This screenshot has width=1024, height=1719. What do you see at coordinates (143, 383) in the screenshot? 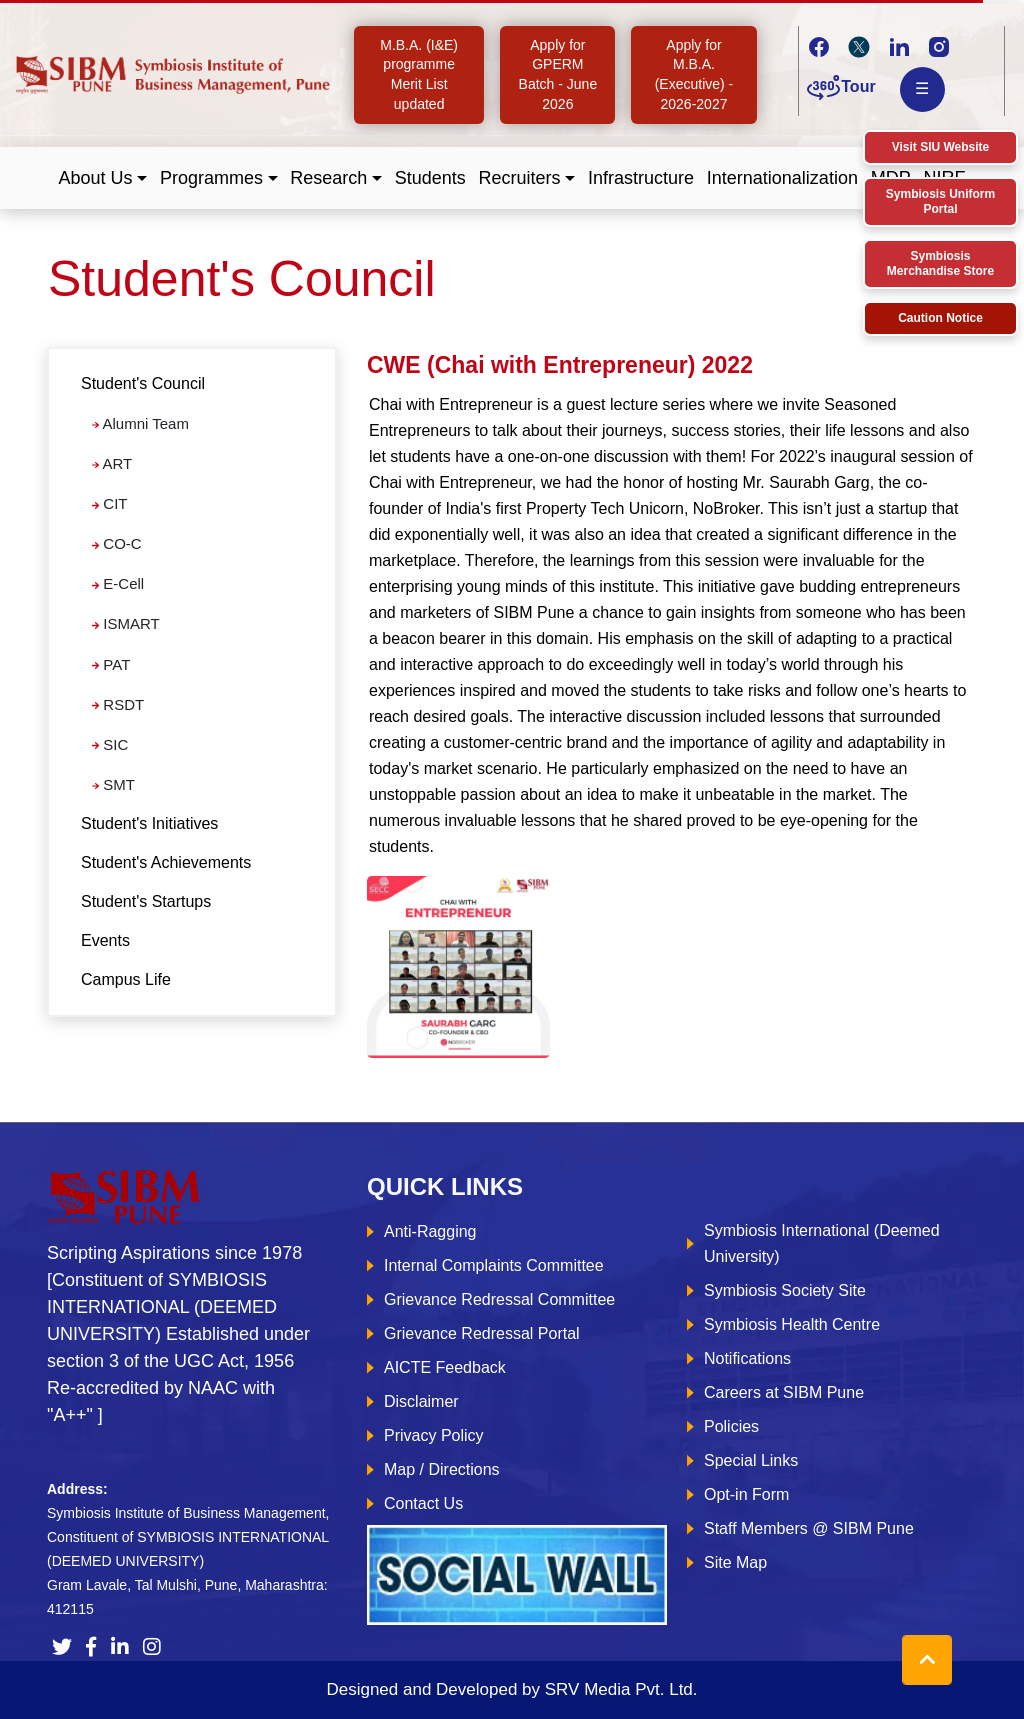
I see `Student's Council [button]` at bounding box center [143, 383].